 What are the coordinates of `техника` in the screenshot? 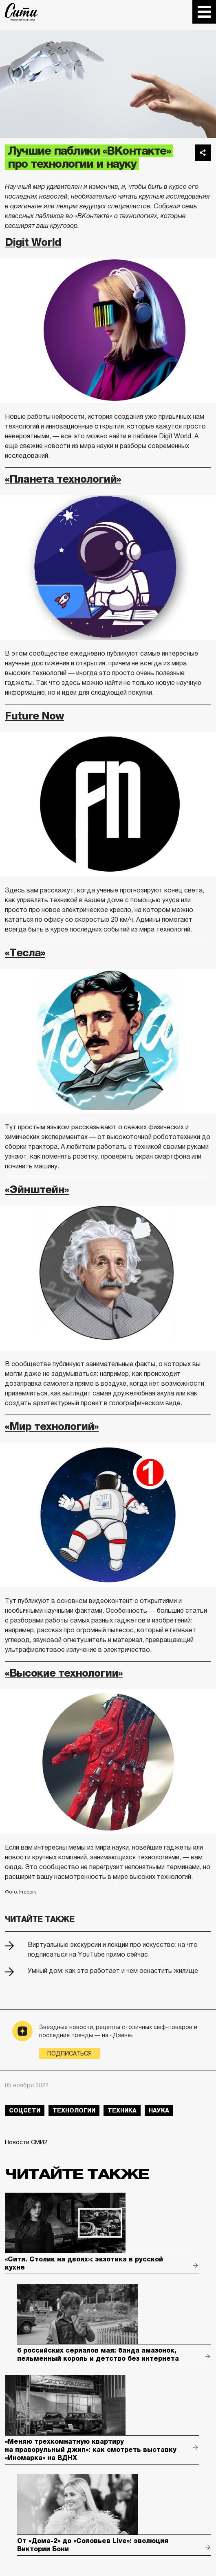 It's located at (122, 2110).